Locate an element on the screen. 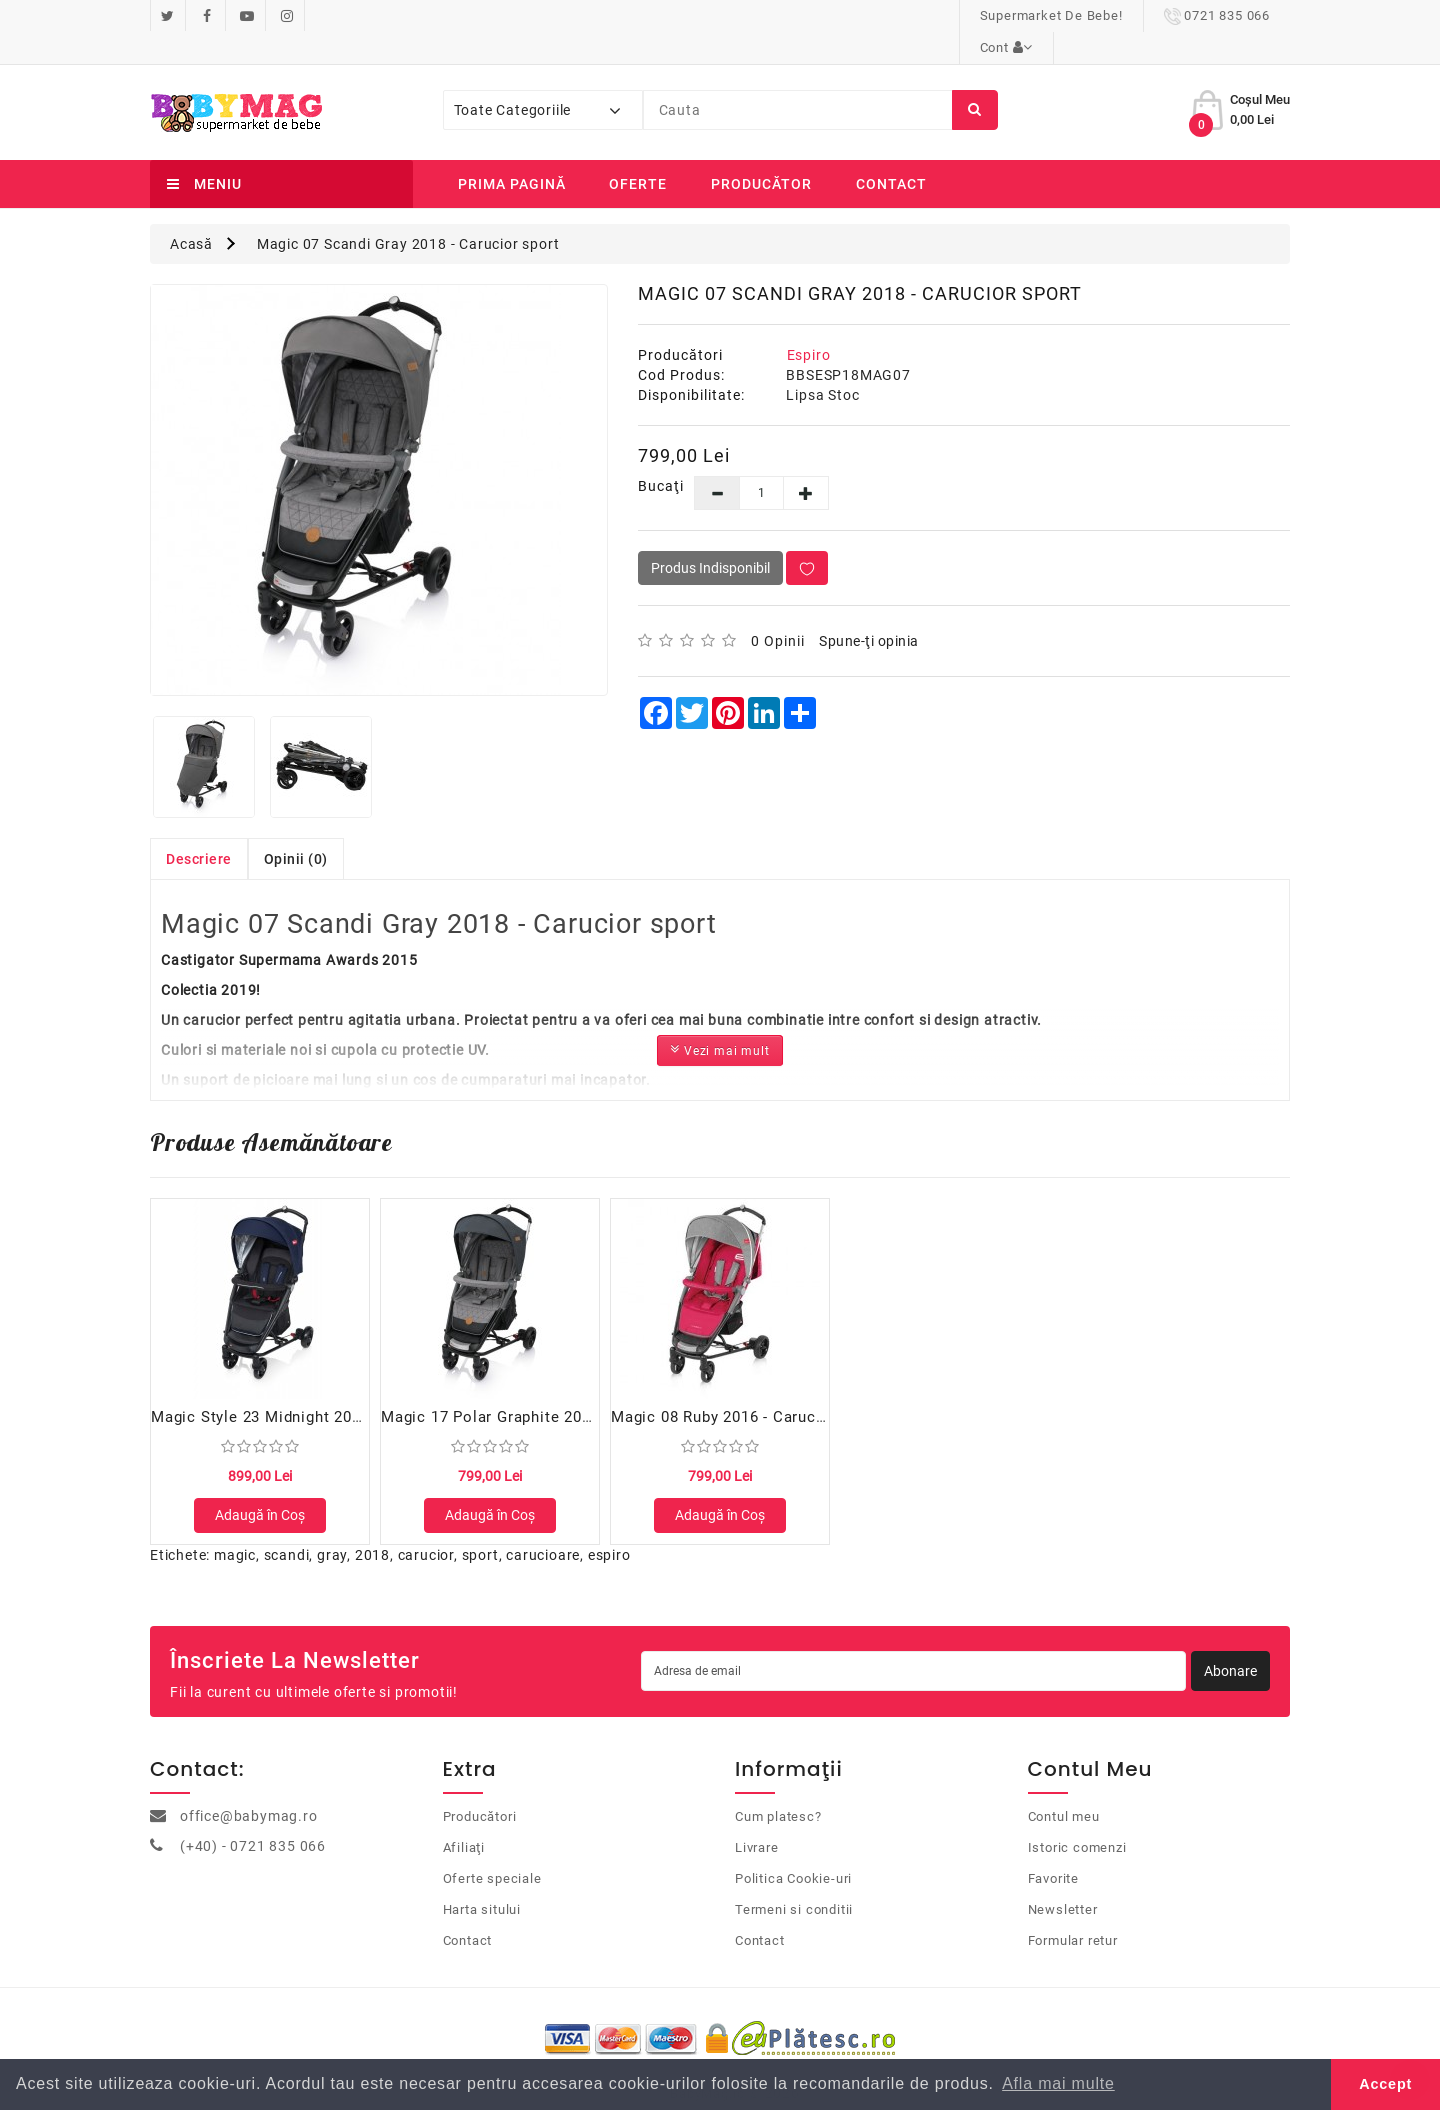 The image size is (1440, 2110). Producători is located at coordinates (480, 1792).